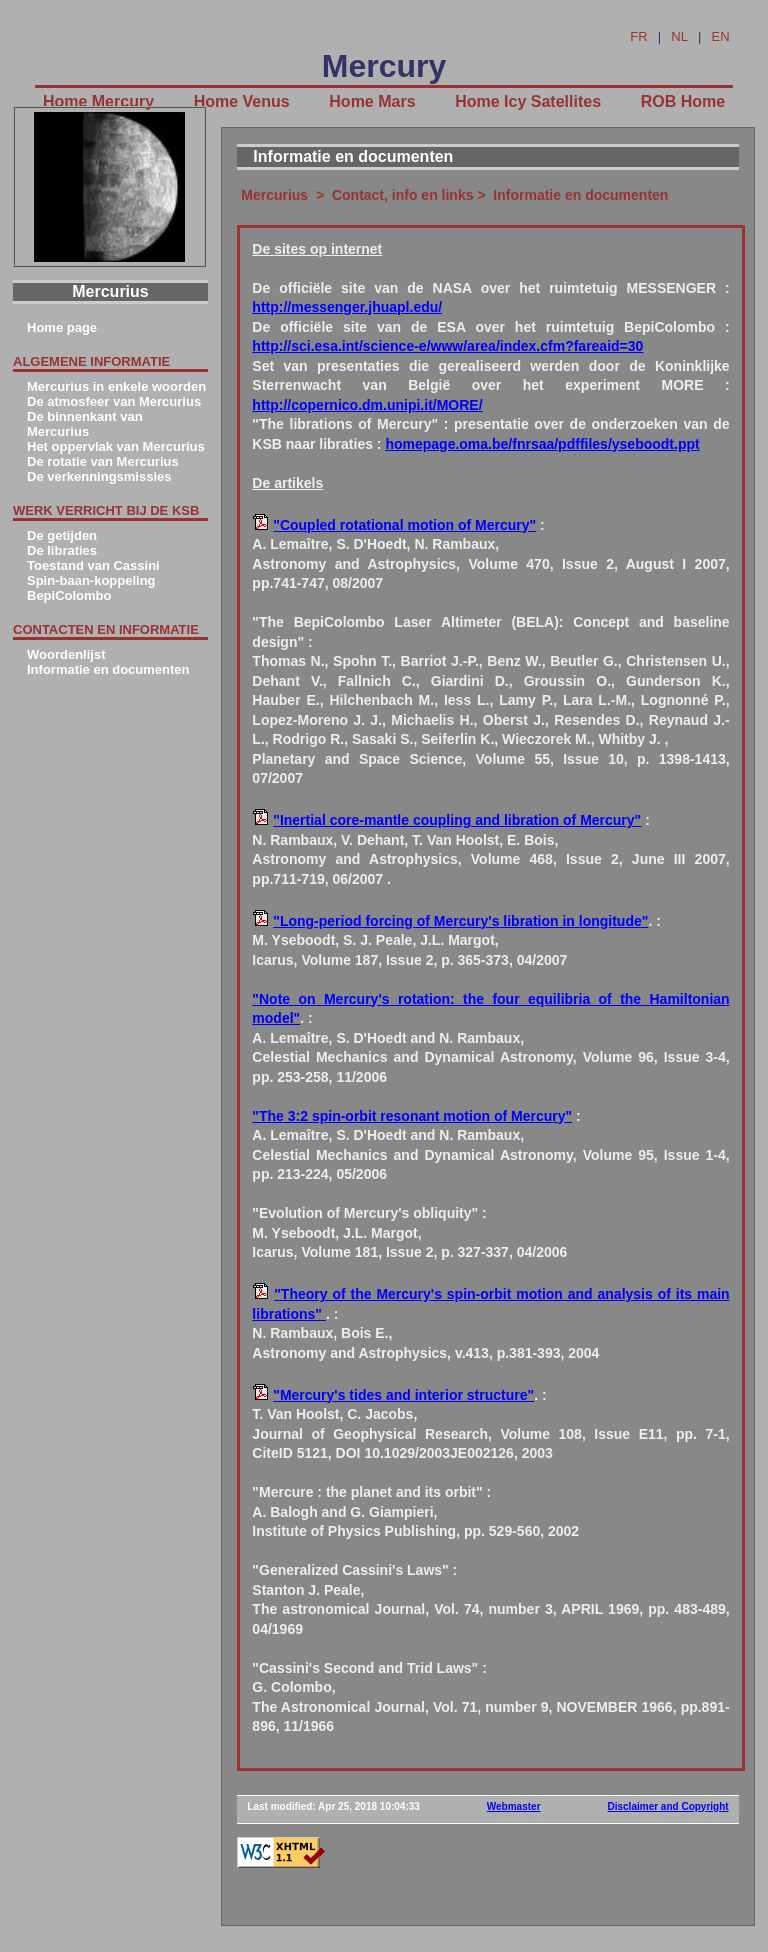 Image resolution: width=768 pixels, height=1952 pixels. Describe the element at coordinates (69, 595) in the screenshot. I see `BepiColombo` at that location.